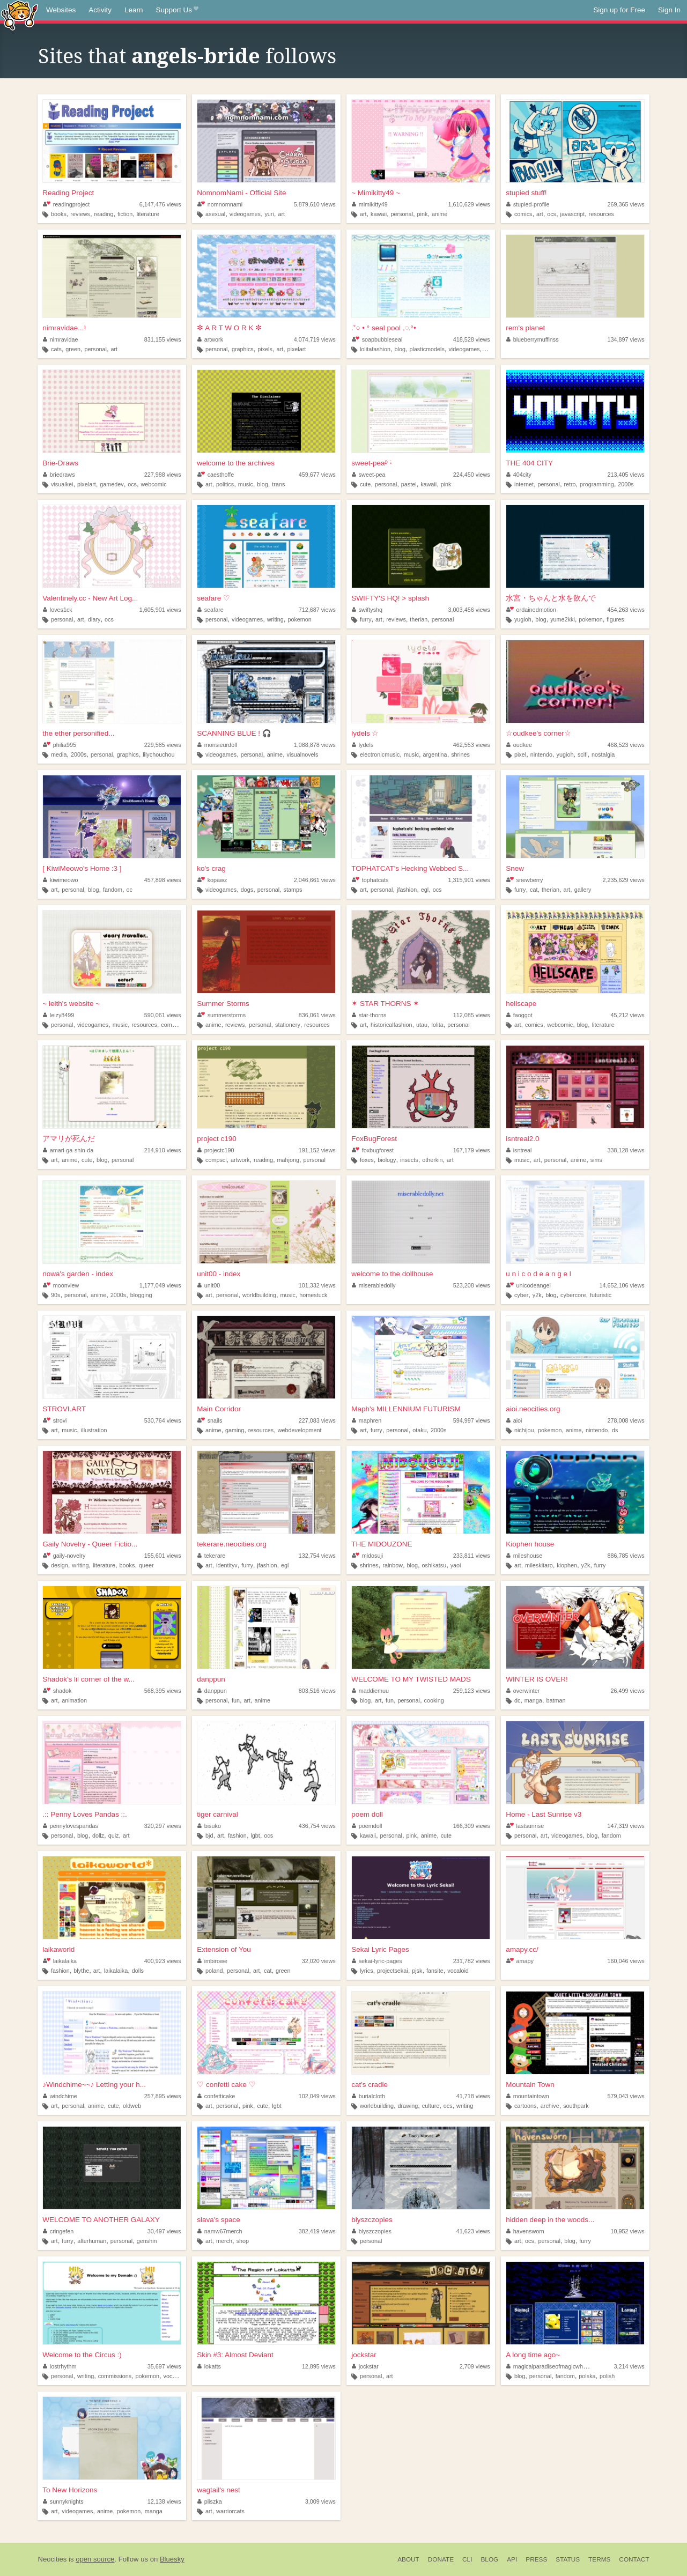 This screenshot has height=2576, width=687. What do you see at coordinates (607, 2376) in the screenshot?
I see `polish` at bounding box center [607, 2376].